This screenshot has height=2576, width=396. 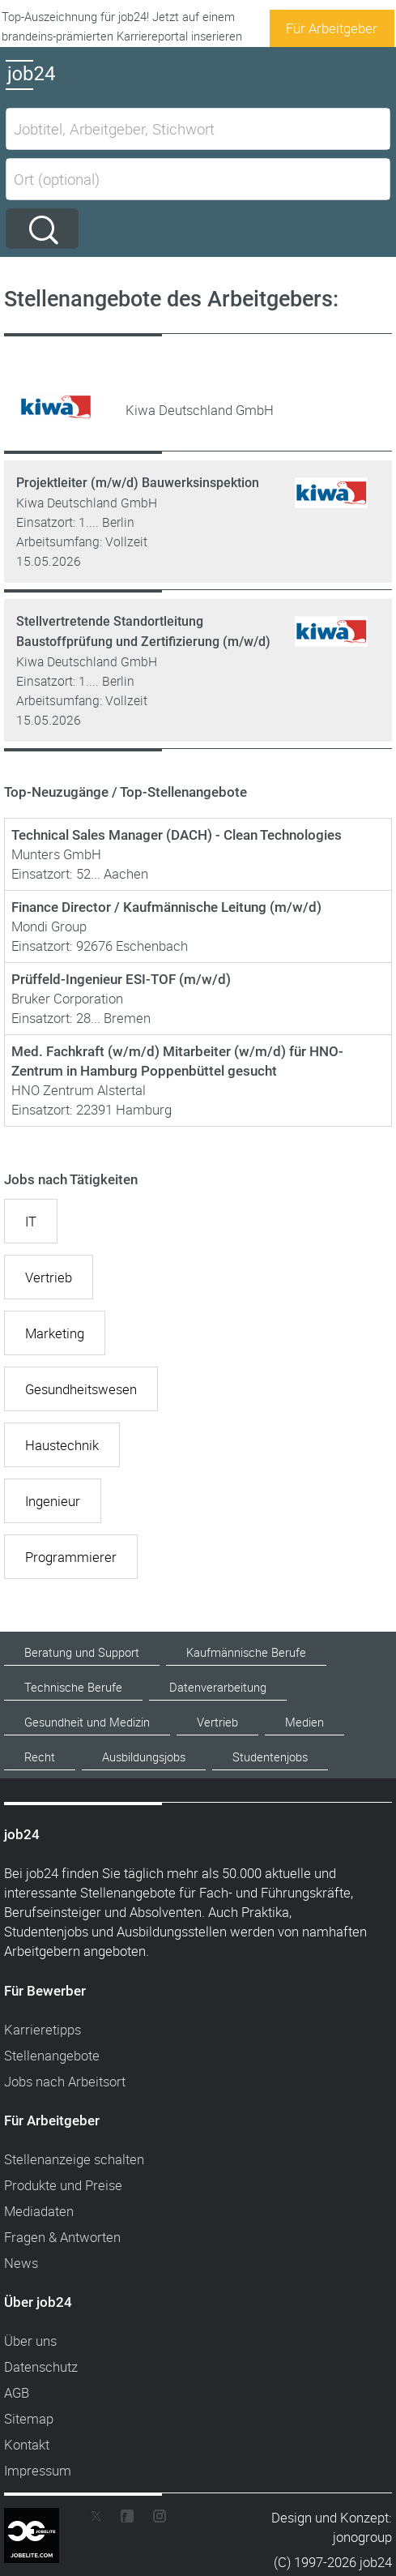 What do you see at coordinates (86, 502) in the screenshot?
I see `Kiwa Deutschland GmbH` at bounding box center [86, 502].